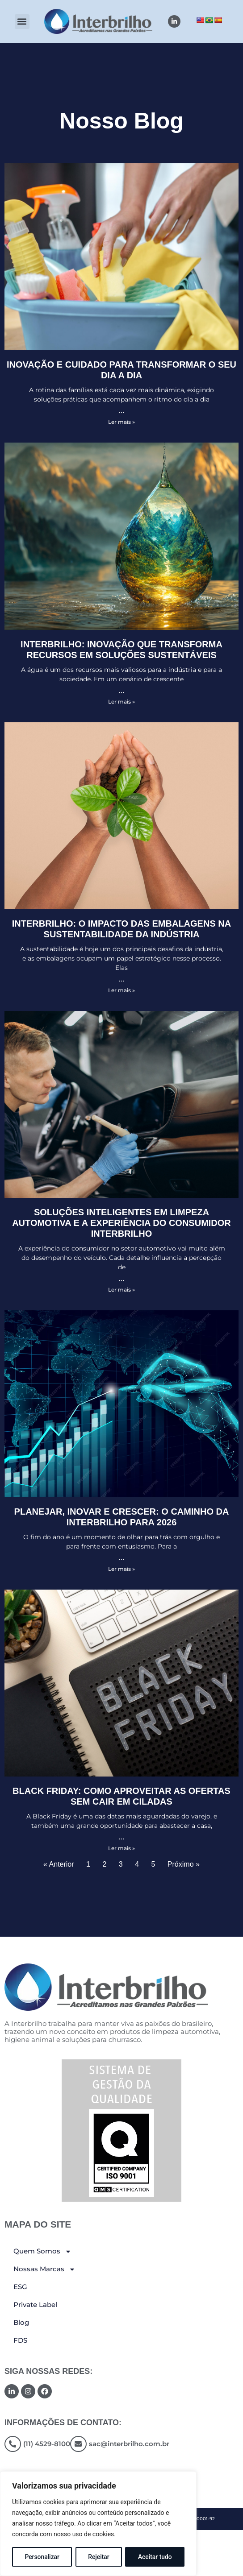 Image resolution: width=243 pixels, height=2576 pixels. I want to click on Ler mais » [Read more about Soluções inteligentes em limpeza automotiva e a experiência do consumidor Interbrilho], so click(121, 1289).